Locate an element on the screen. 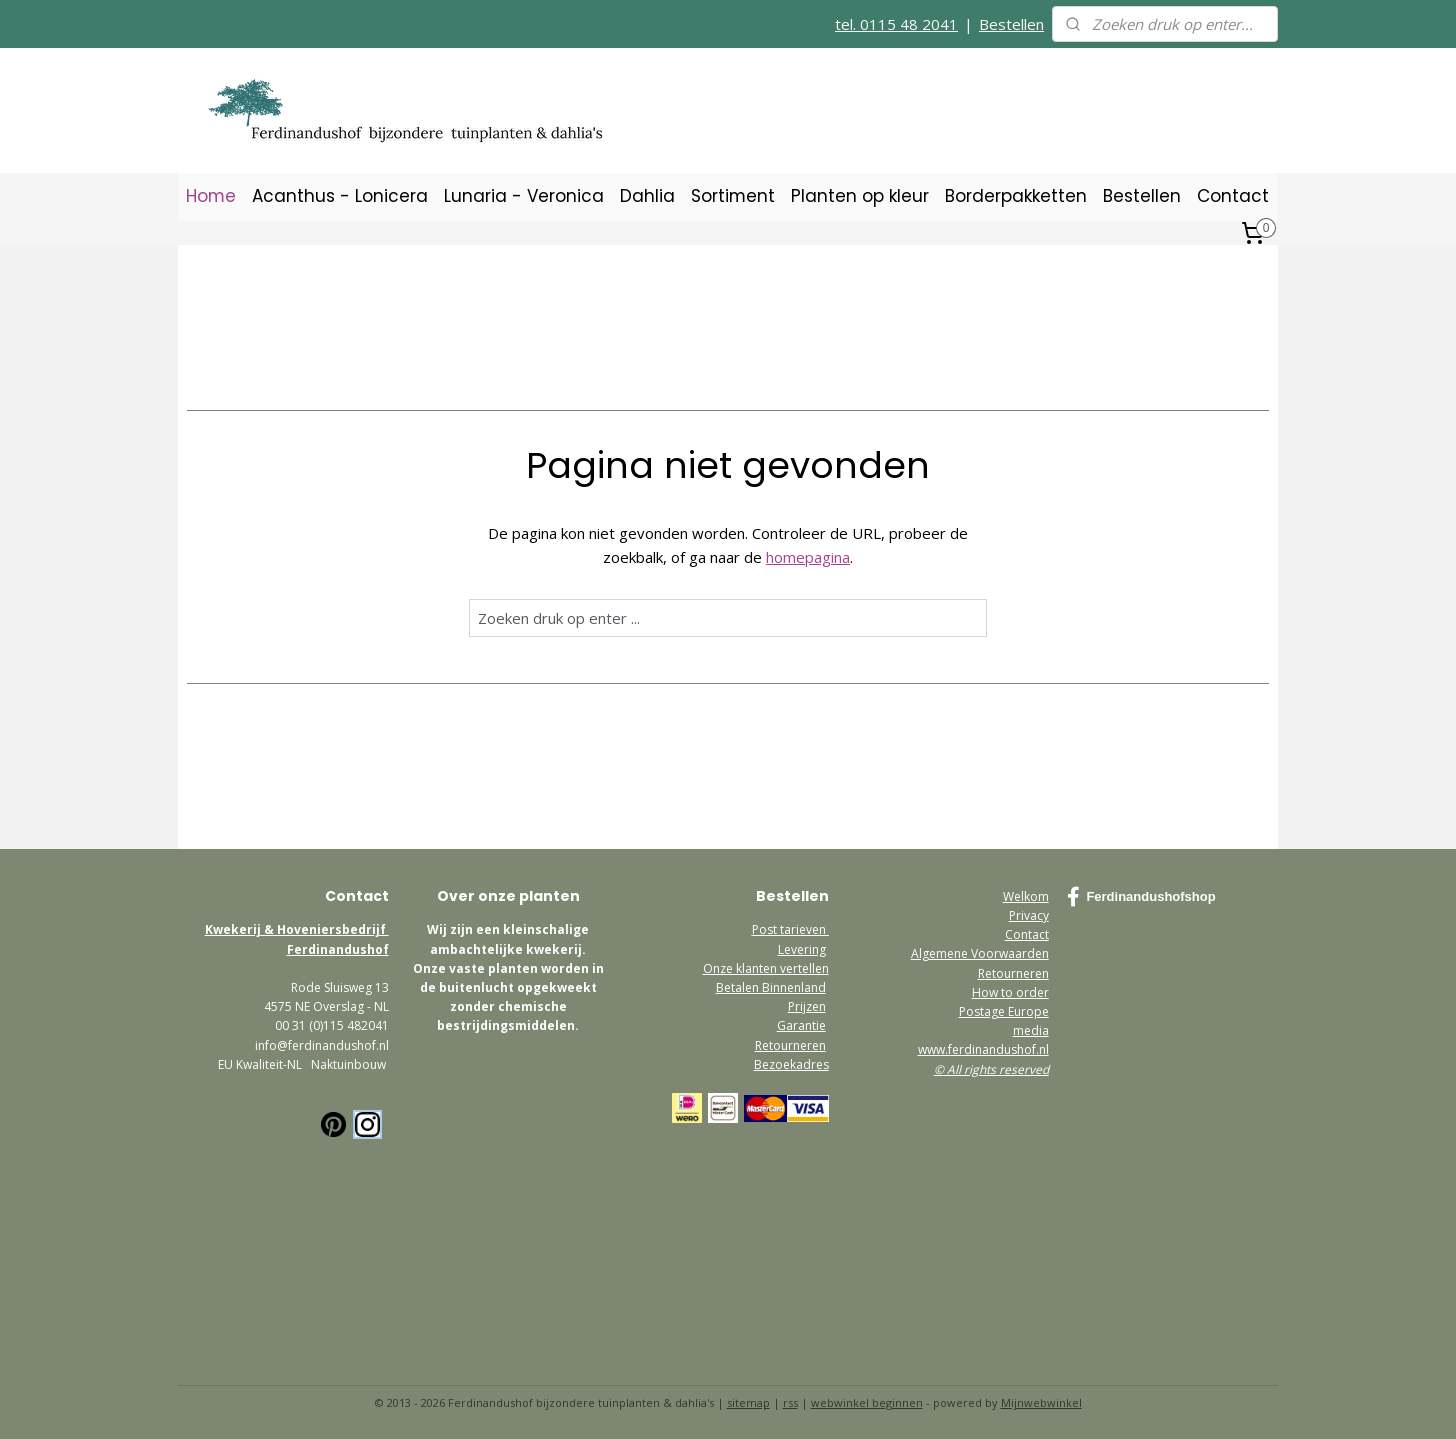 Image resolution: width=1456 pixels, height=1439 pixels. Bestellen is located at coordinates (1011, 24).